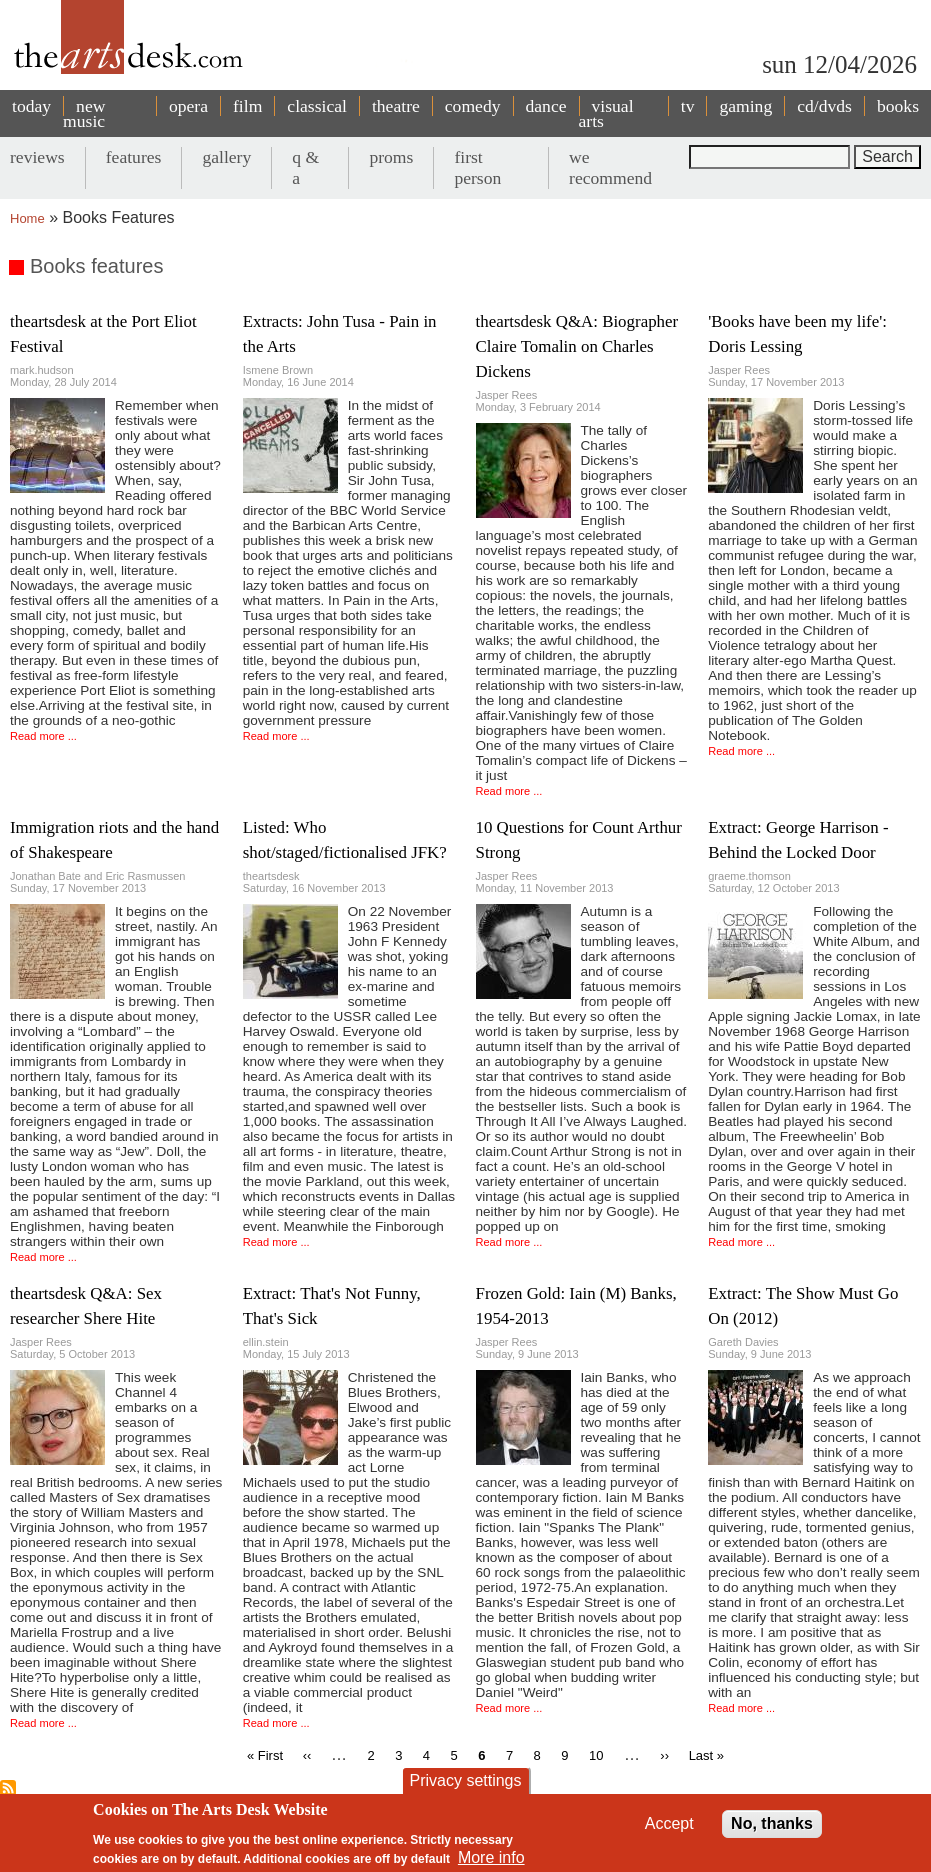  What do you see at coordinates (134, 157) in the screenshot?
I see `features` at bounding box center [134, 157].